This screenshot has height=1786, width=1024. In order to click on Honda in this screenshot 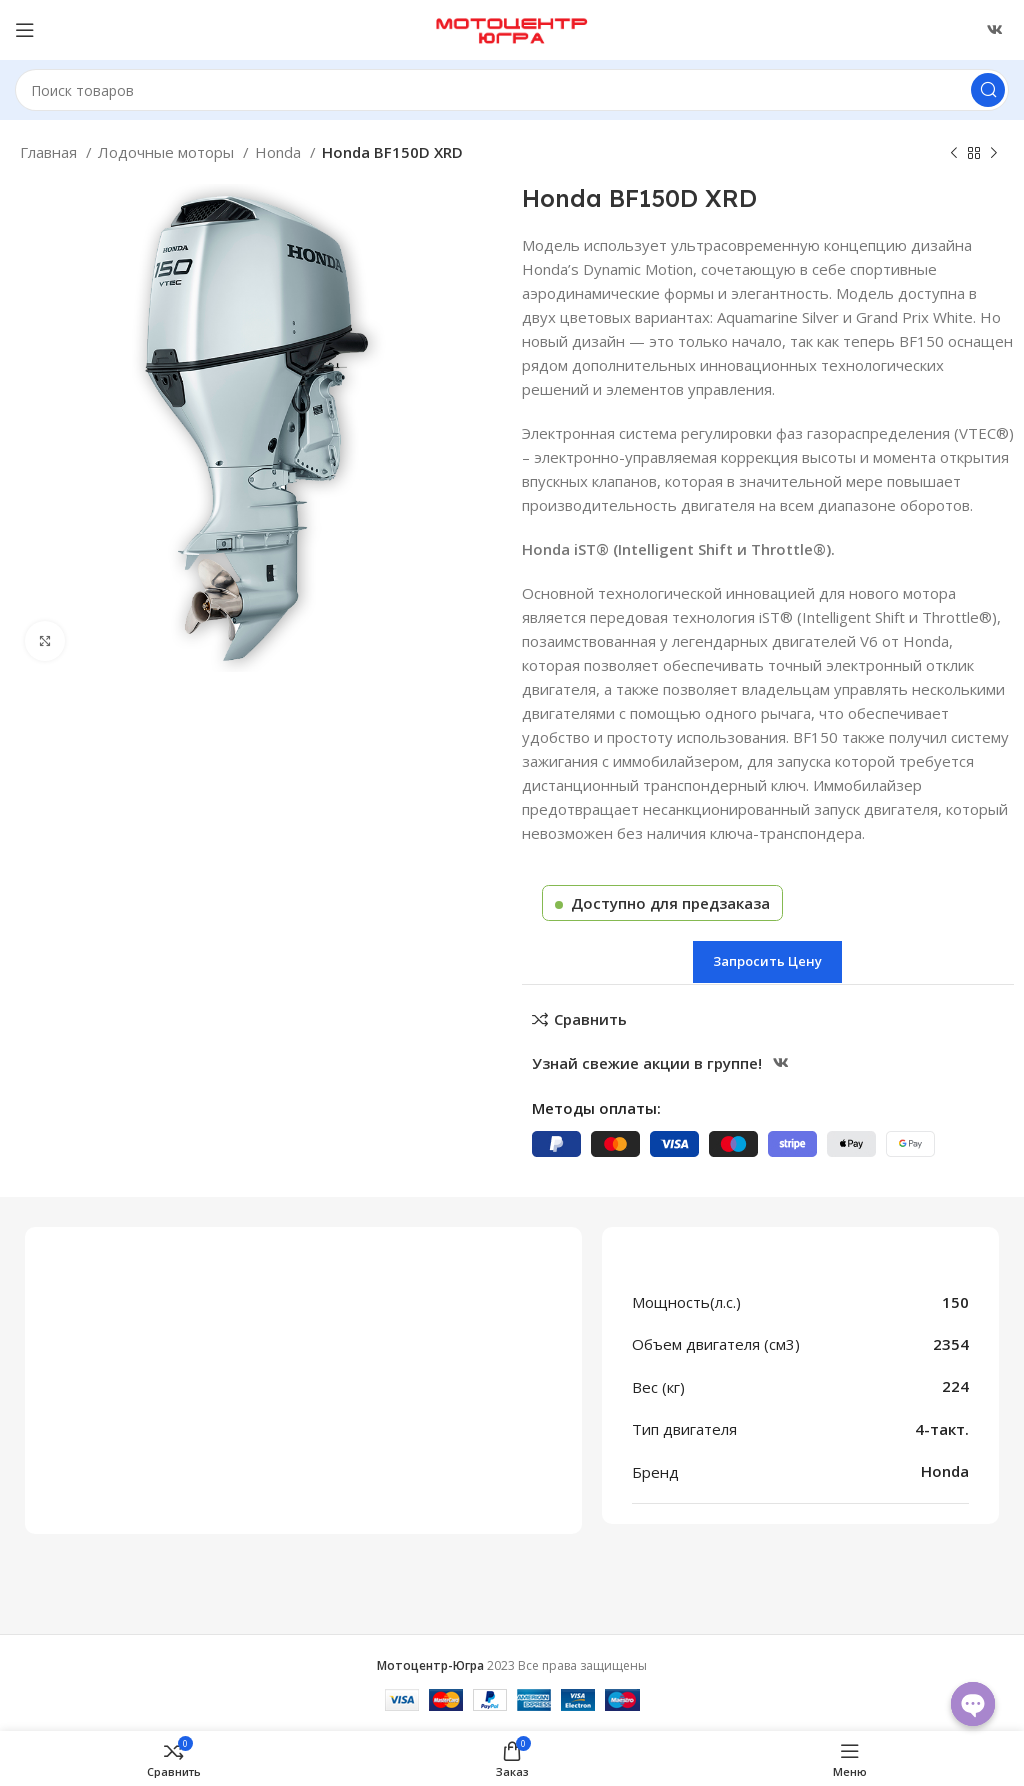, I will do `click(280, 152)`.